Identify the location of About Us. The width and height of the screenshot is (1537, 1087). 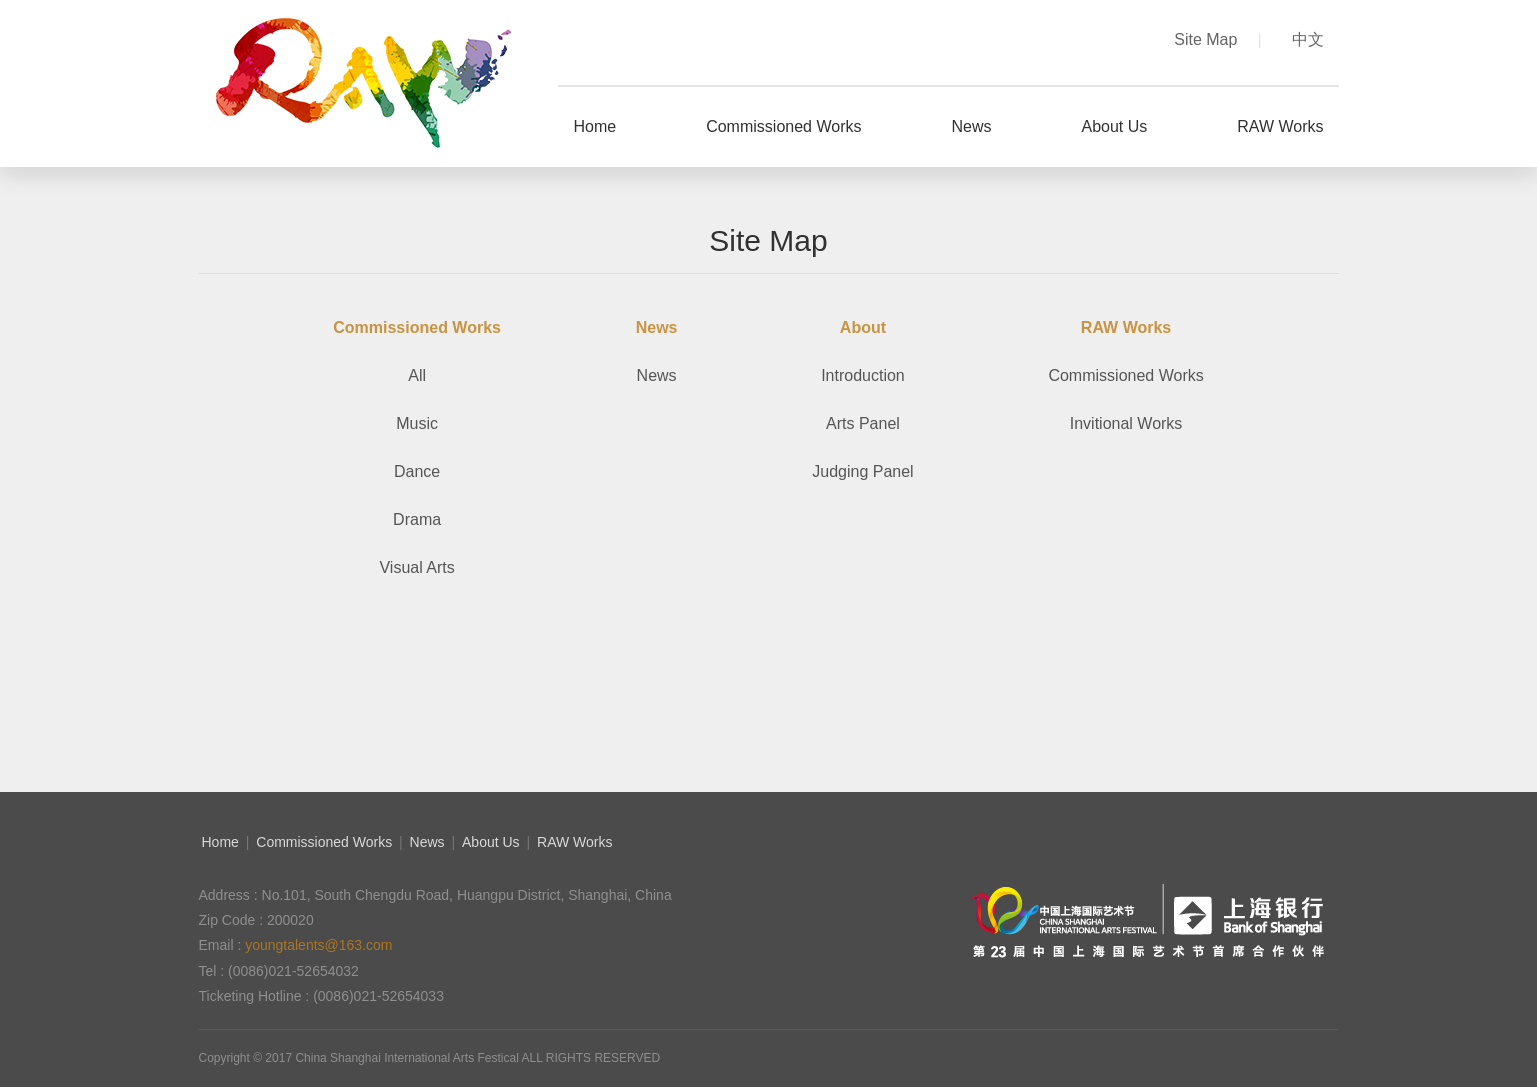
(491, 842).